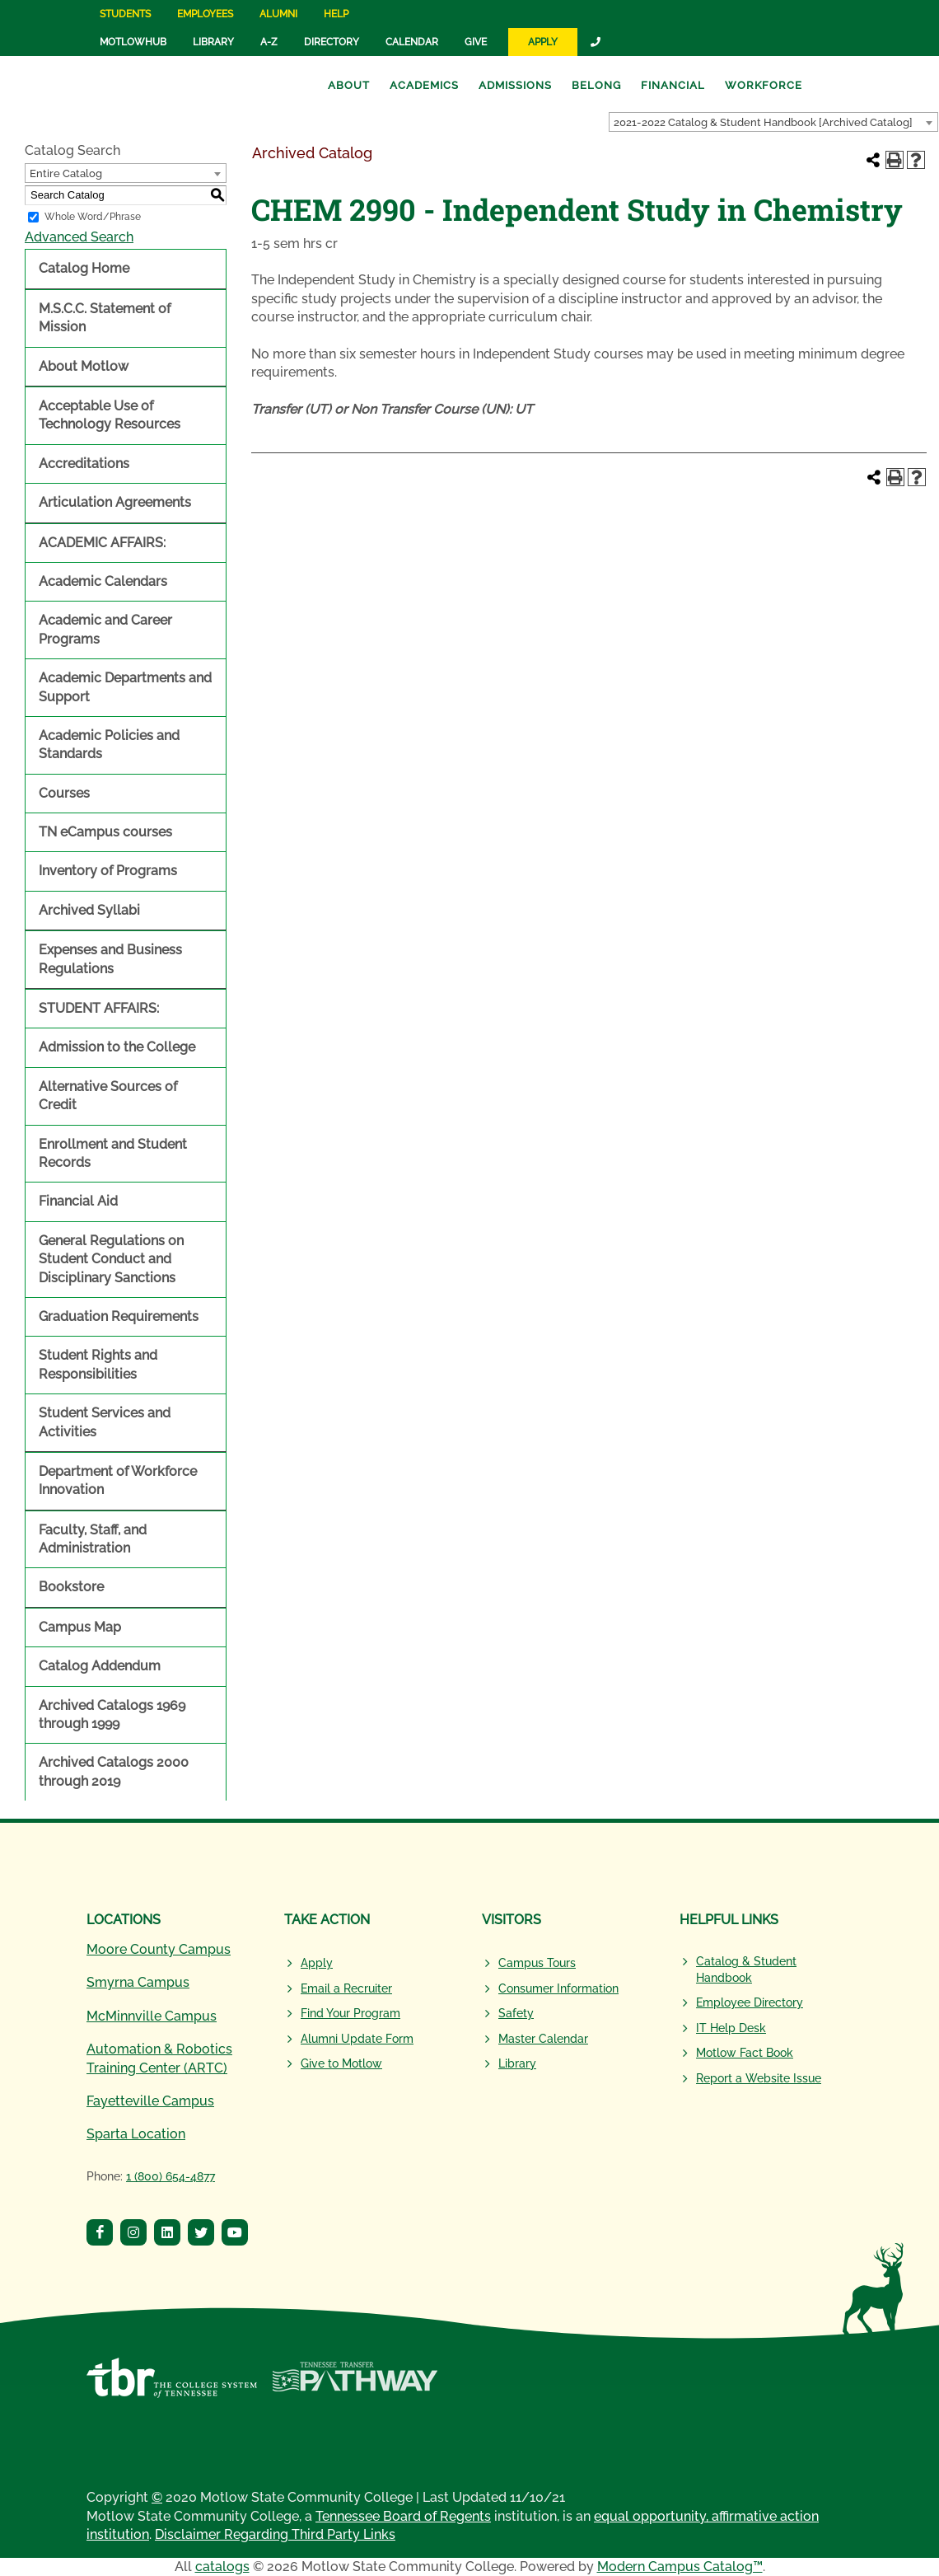  Describe the element at coordinates (424, 85) in the screenshot. I see `Academics` at that location.